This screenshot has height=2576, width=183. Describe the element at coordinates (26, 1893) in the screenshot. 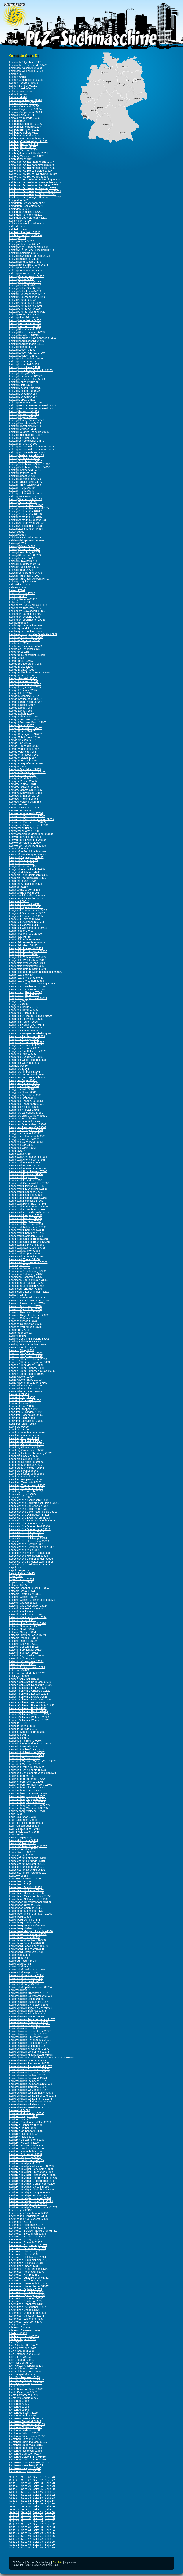

I see `Leutenbach Heidenhof 71397` at that location.